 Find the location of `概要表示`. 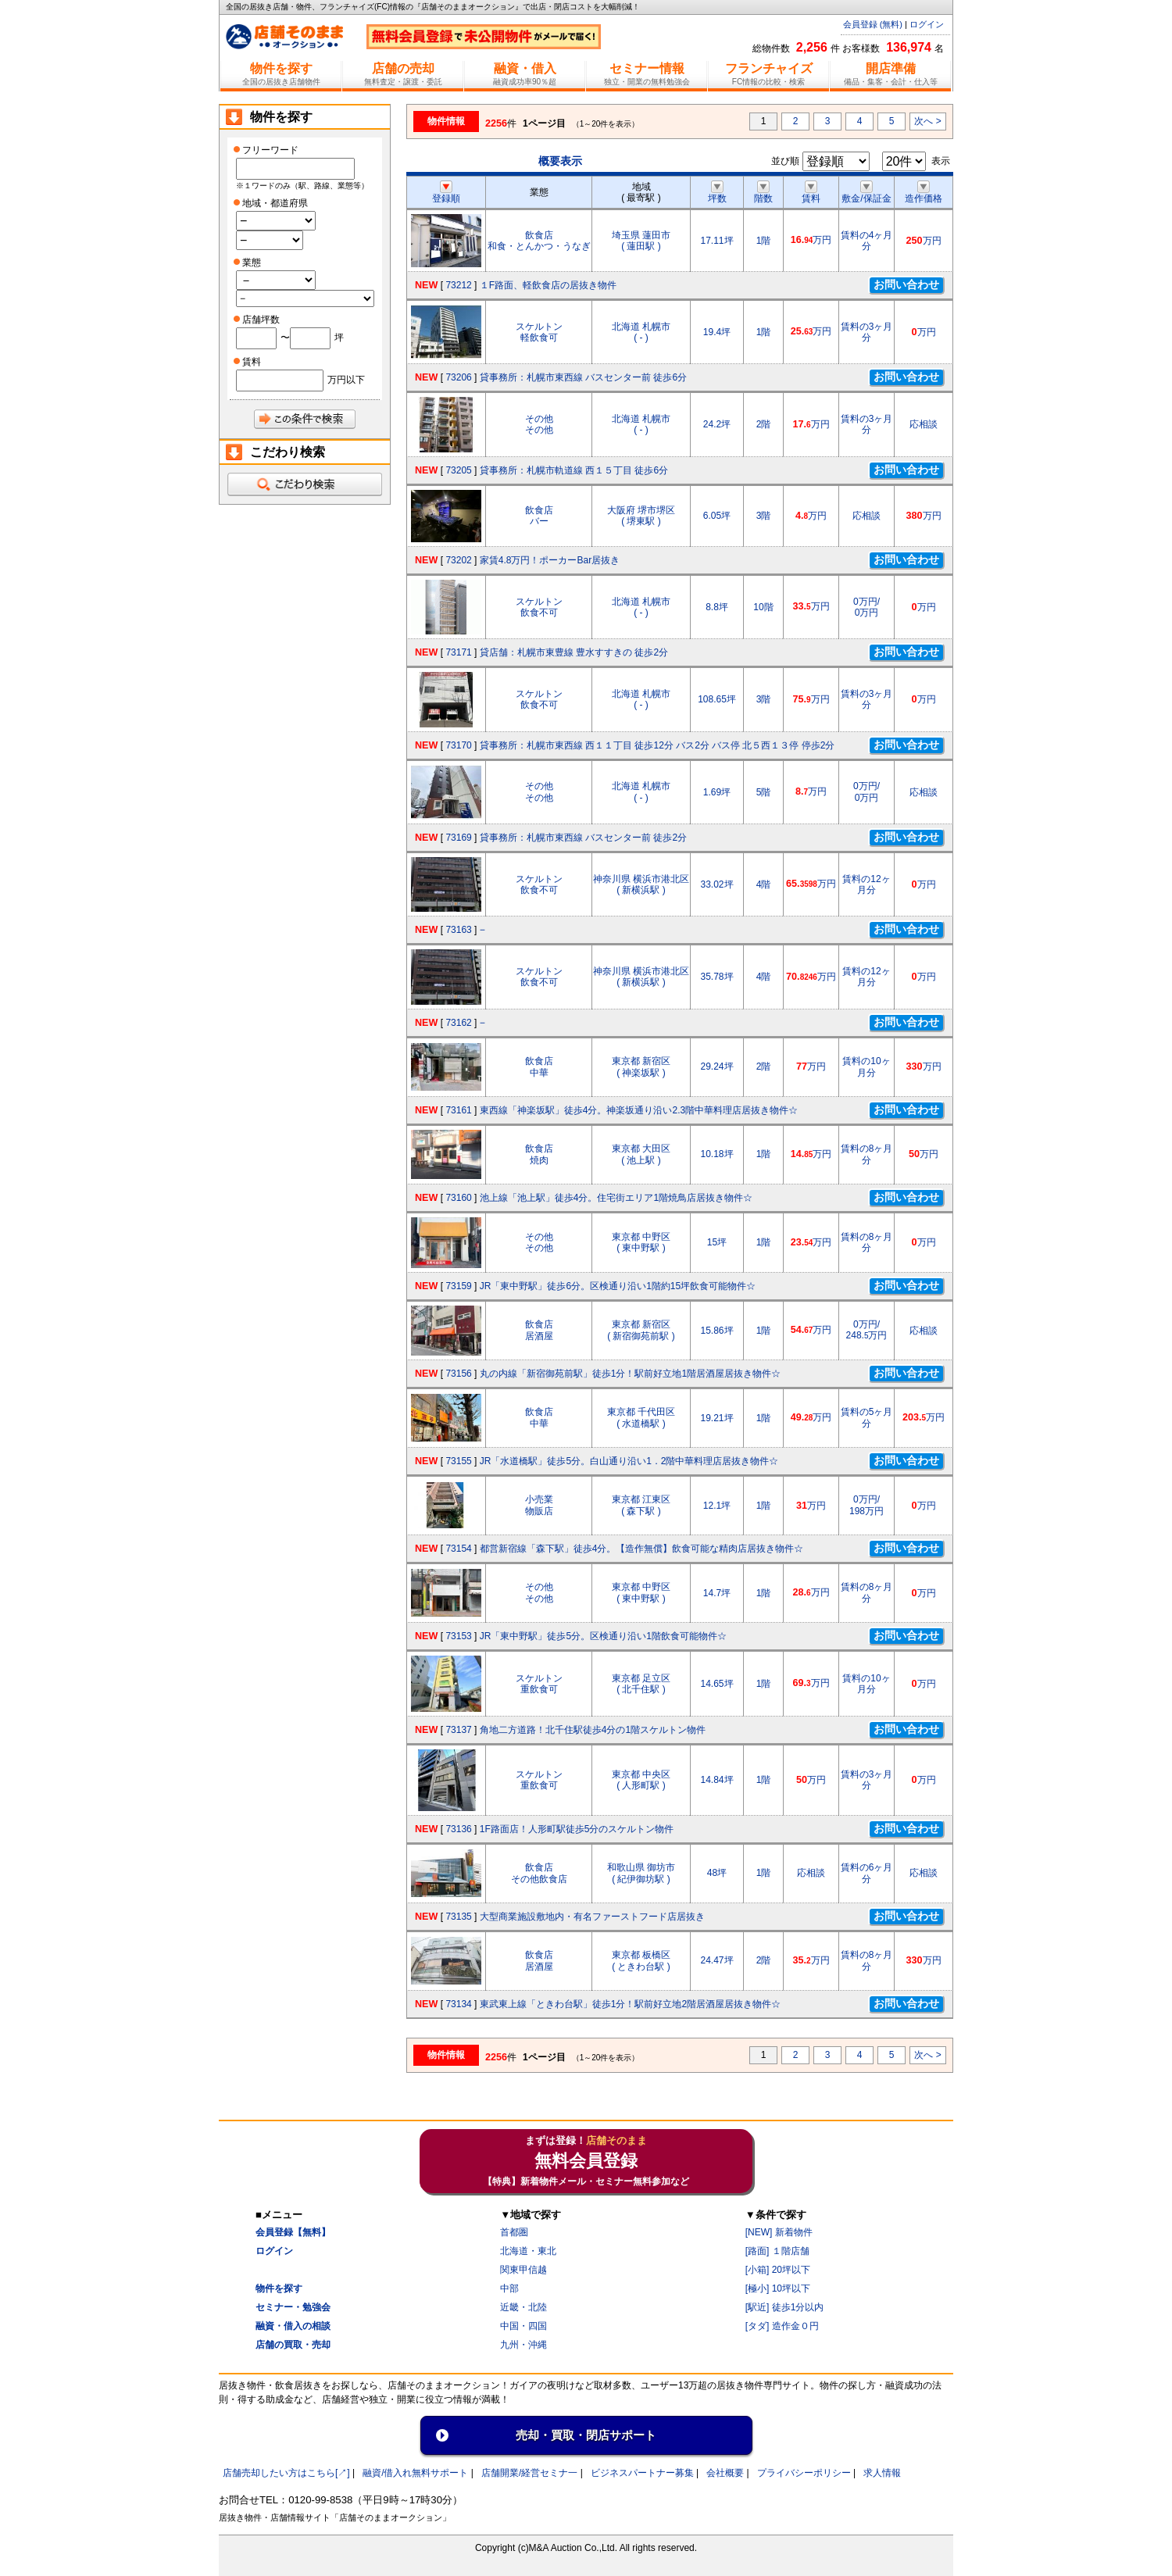

概要表示 is located at coordinates (560, 161).